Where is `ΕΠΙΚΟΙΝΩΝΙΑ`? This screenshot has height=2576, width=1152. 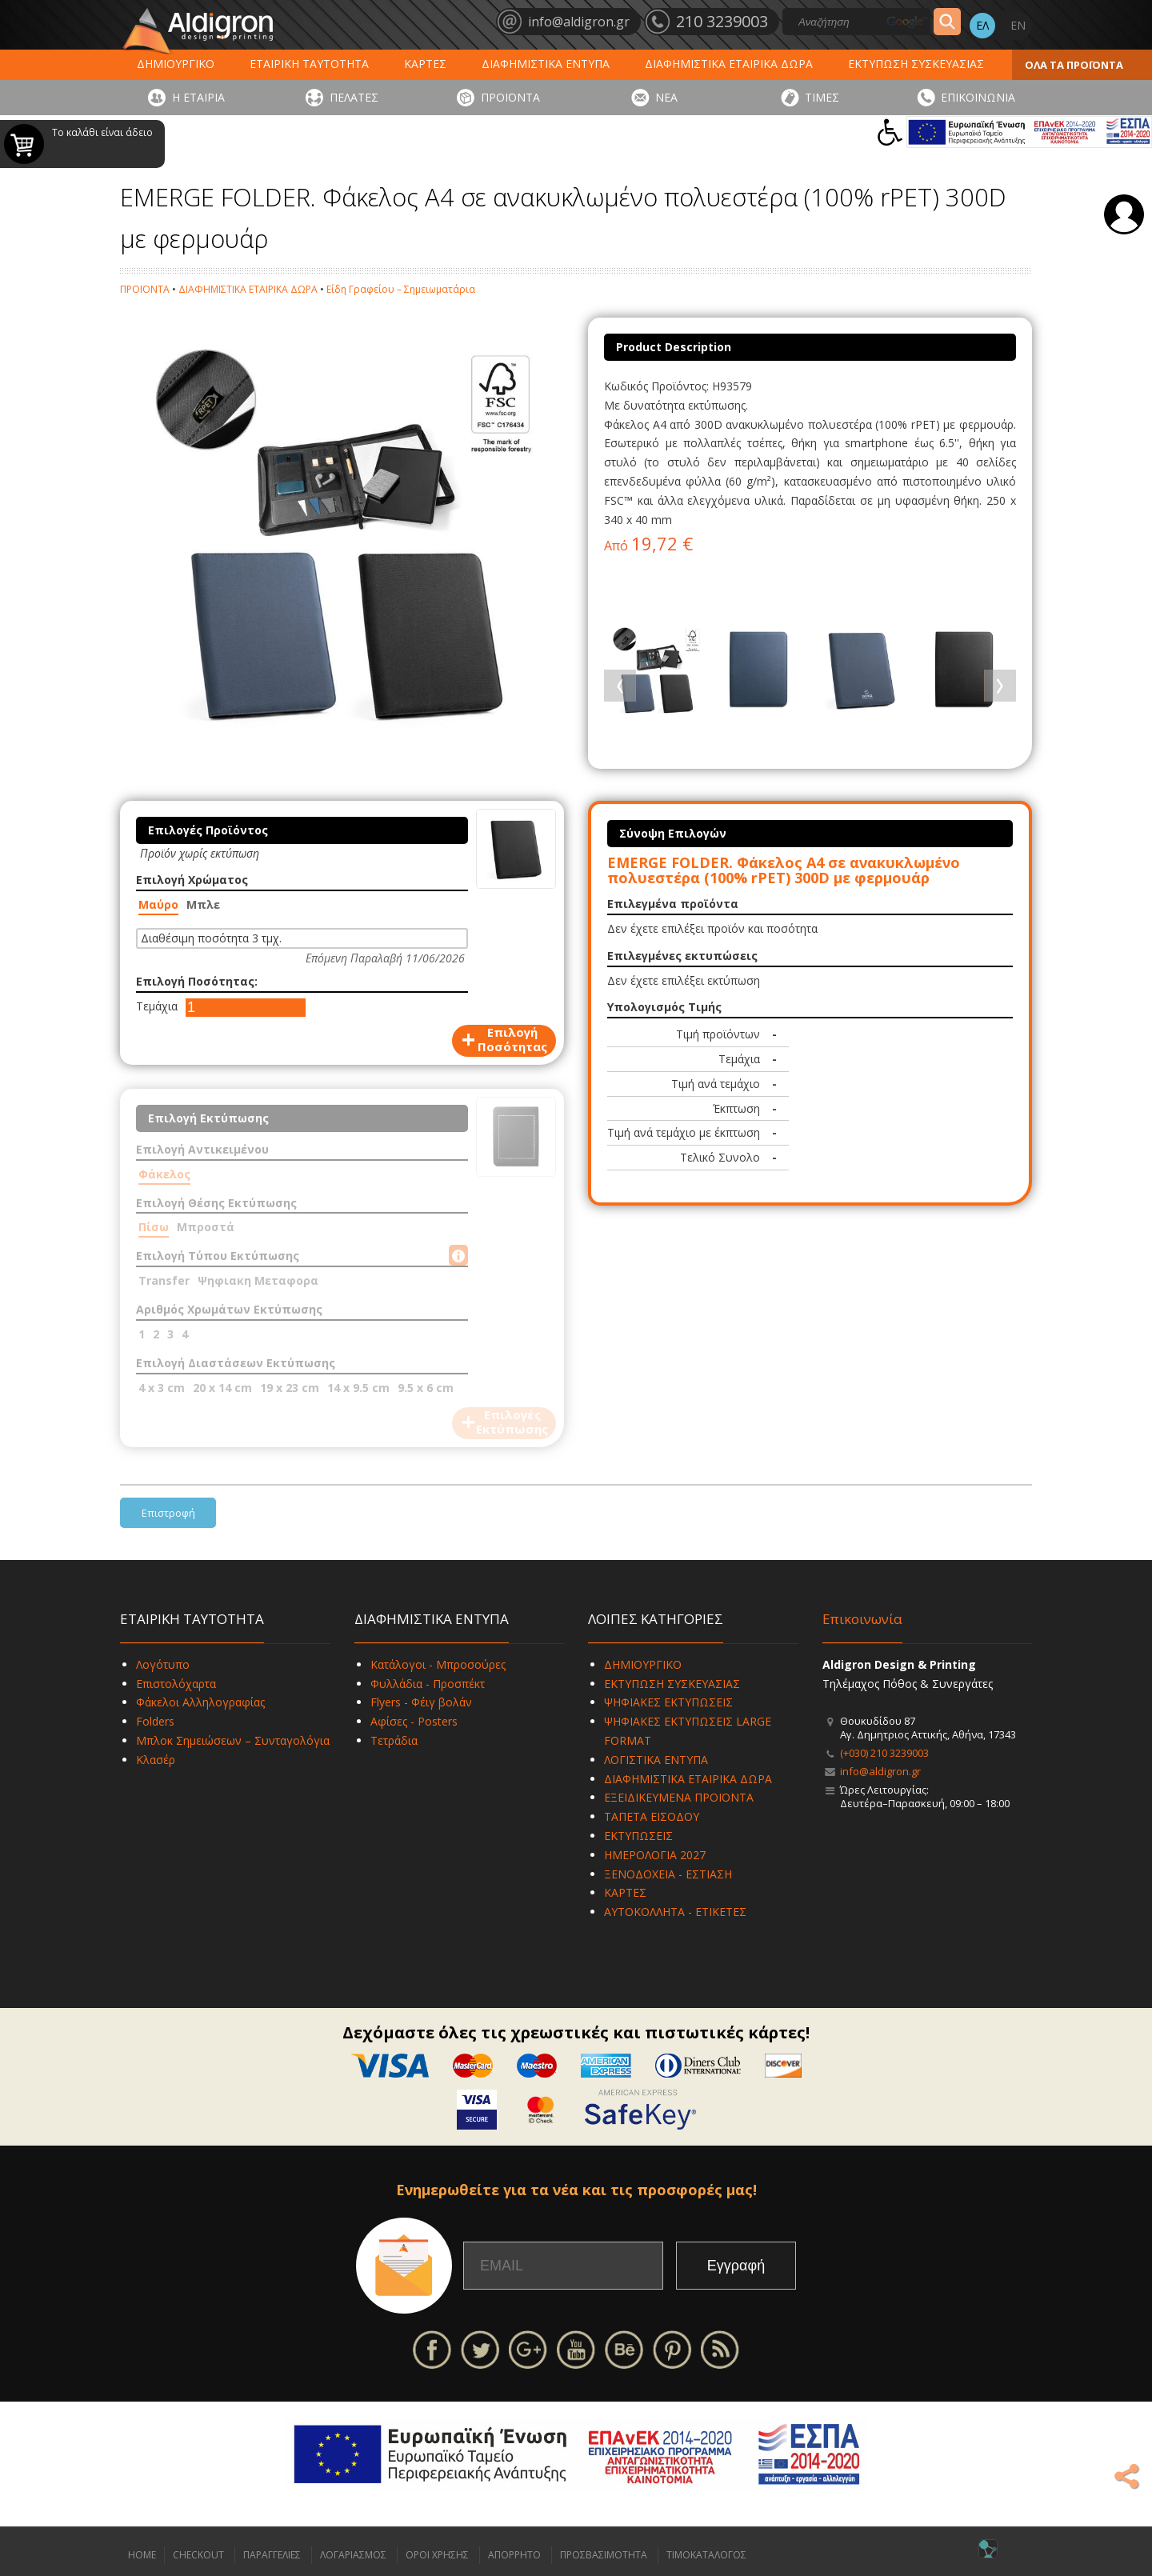
ΕΠΙΚΟΙΝΩΝΙΑ is located at coordinates (978, 97).